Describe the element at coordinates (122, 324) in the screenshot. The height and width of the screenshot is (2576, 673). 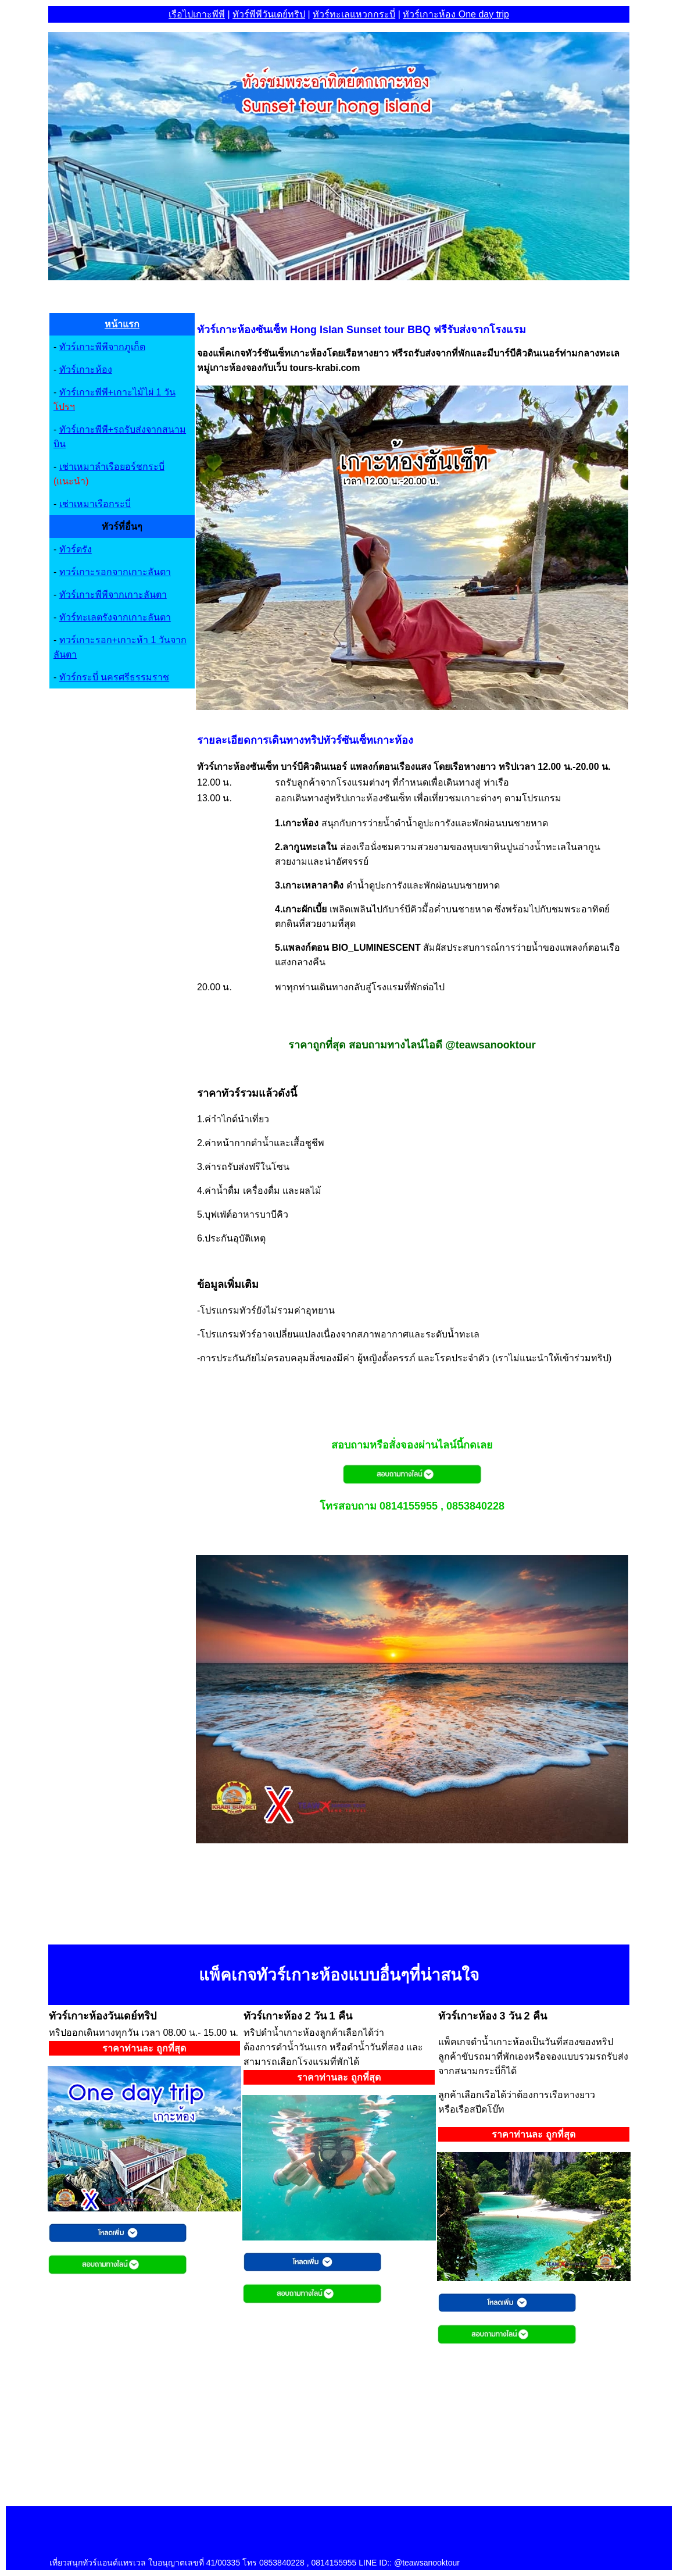
I see `หน้าแรก` at that location.